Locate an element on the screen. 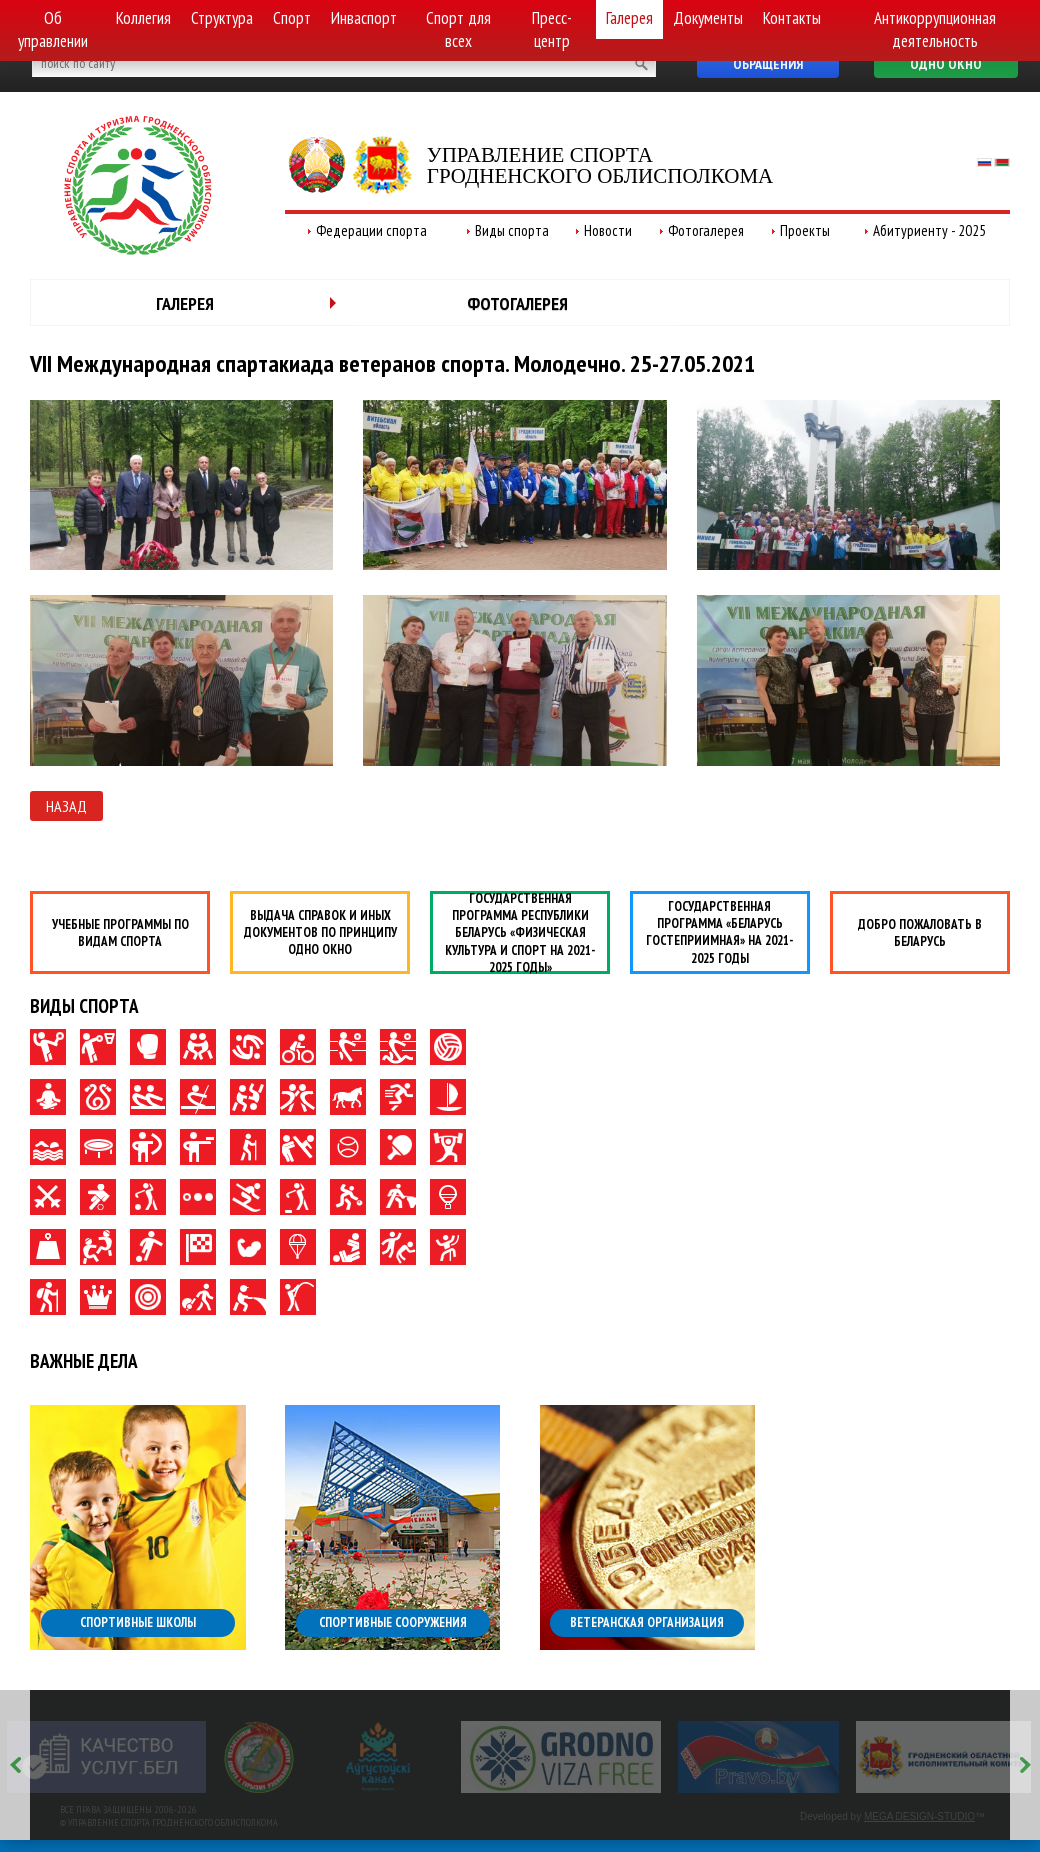 The height and width of the screenshot is (1852, 1040). Структура is located at coordinates (222, 18).